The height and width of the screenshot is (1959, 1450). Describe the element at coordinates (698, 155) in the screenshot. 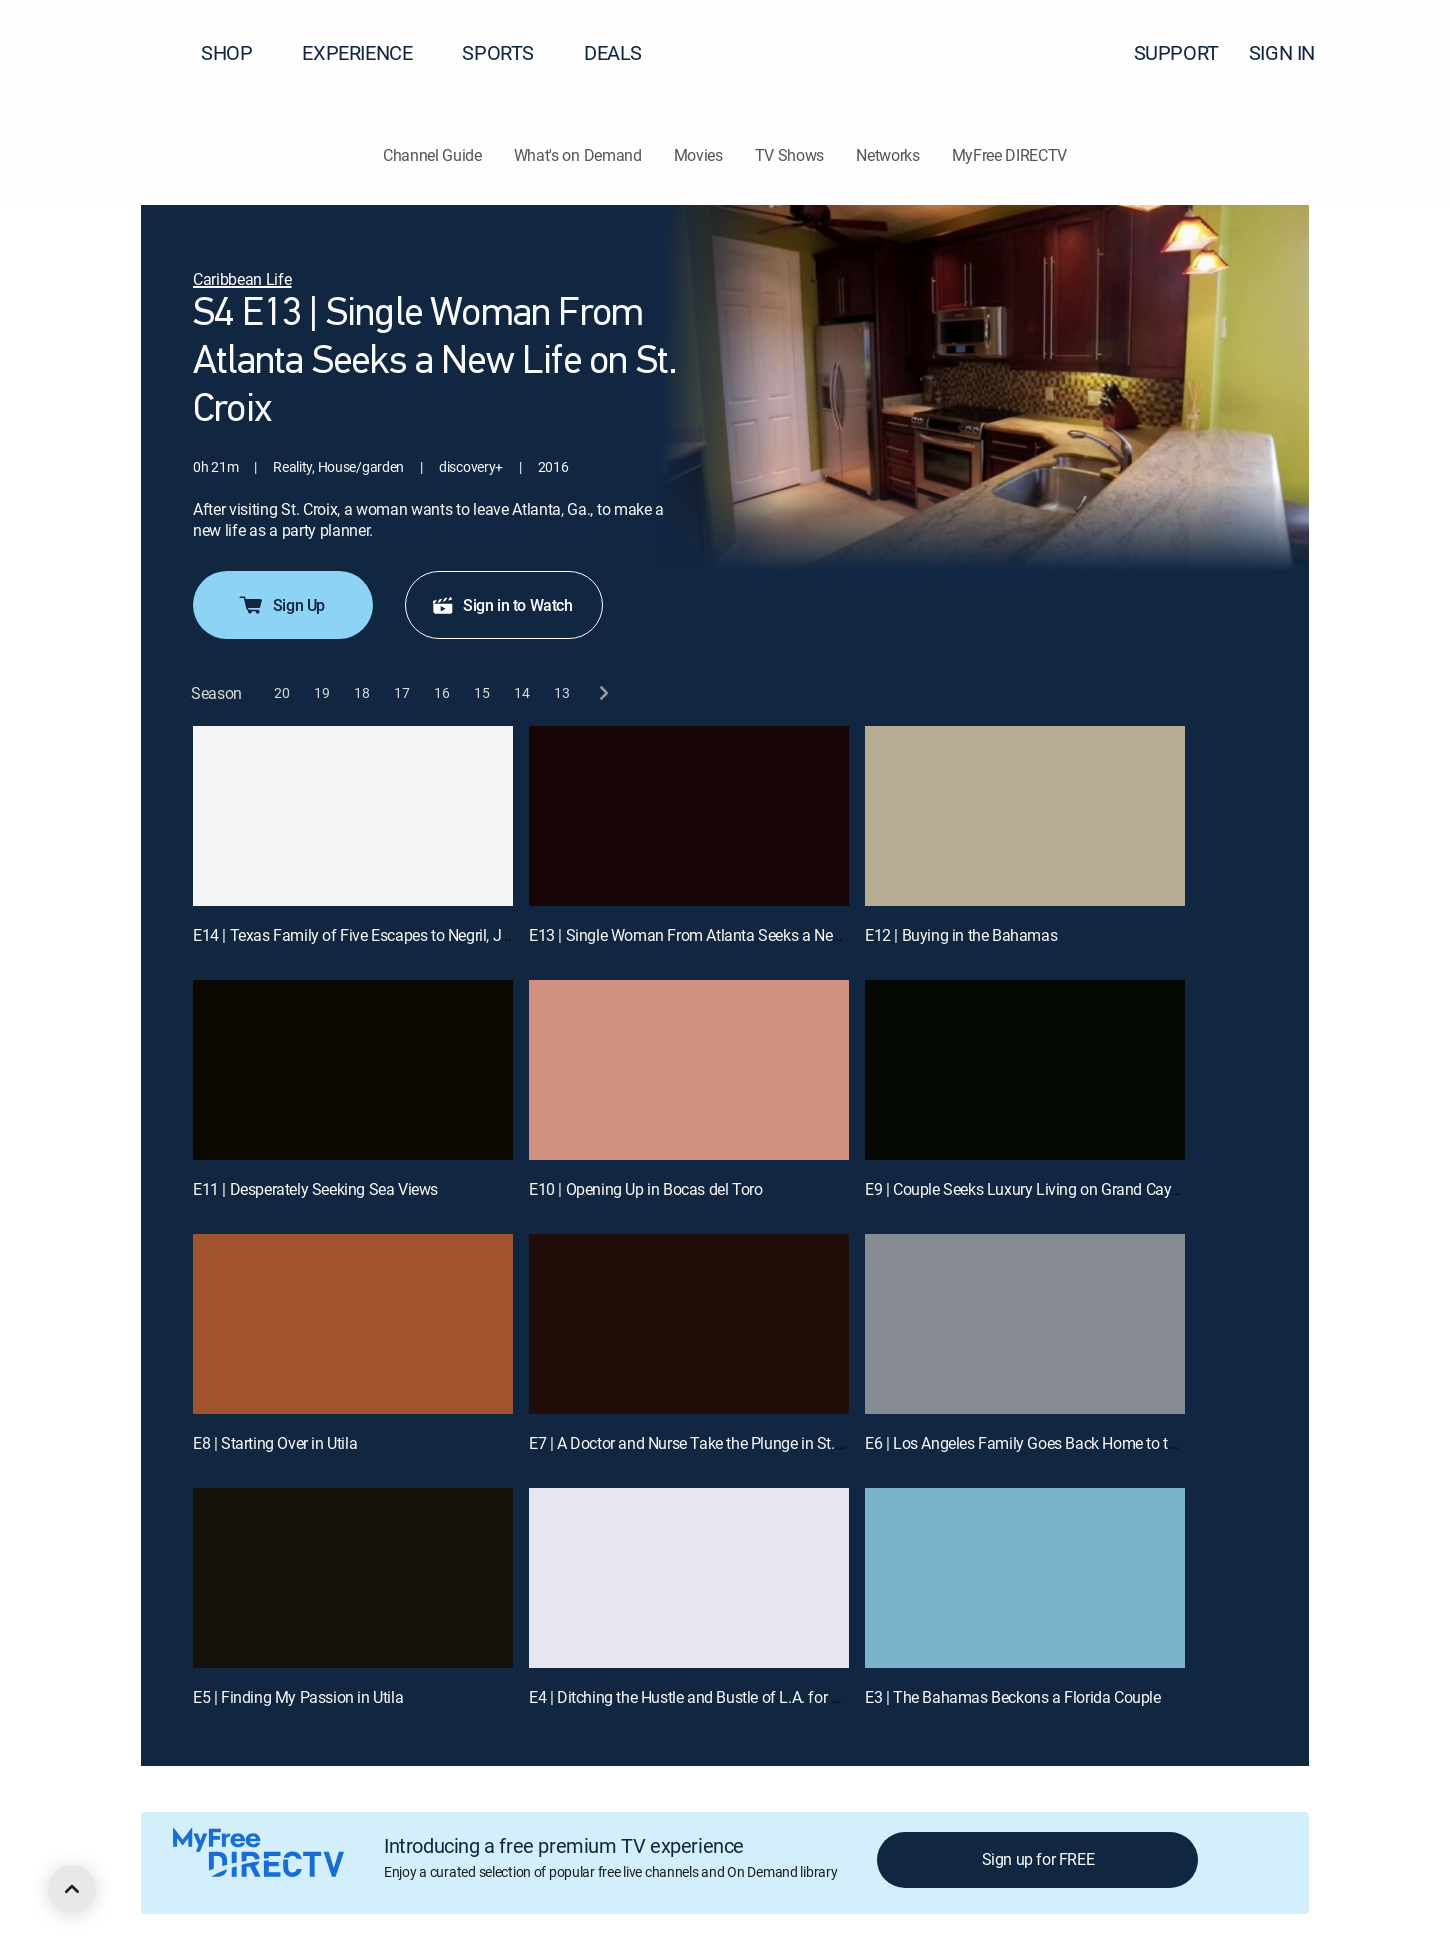

I see `Movies` at that location.